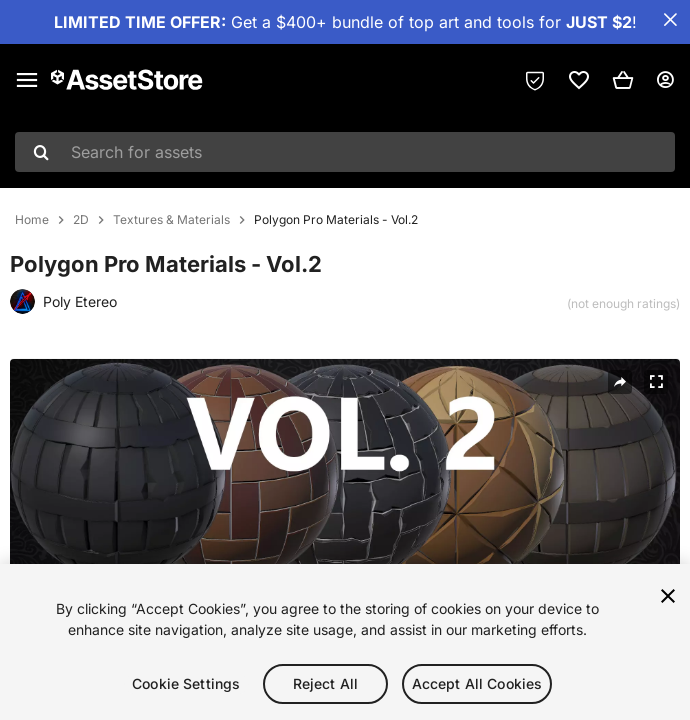  I want to click on [Close Announcement Bar], so click(670, 20).